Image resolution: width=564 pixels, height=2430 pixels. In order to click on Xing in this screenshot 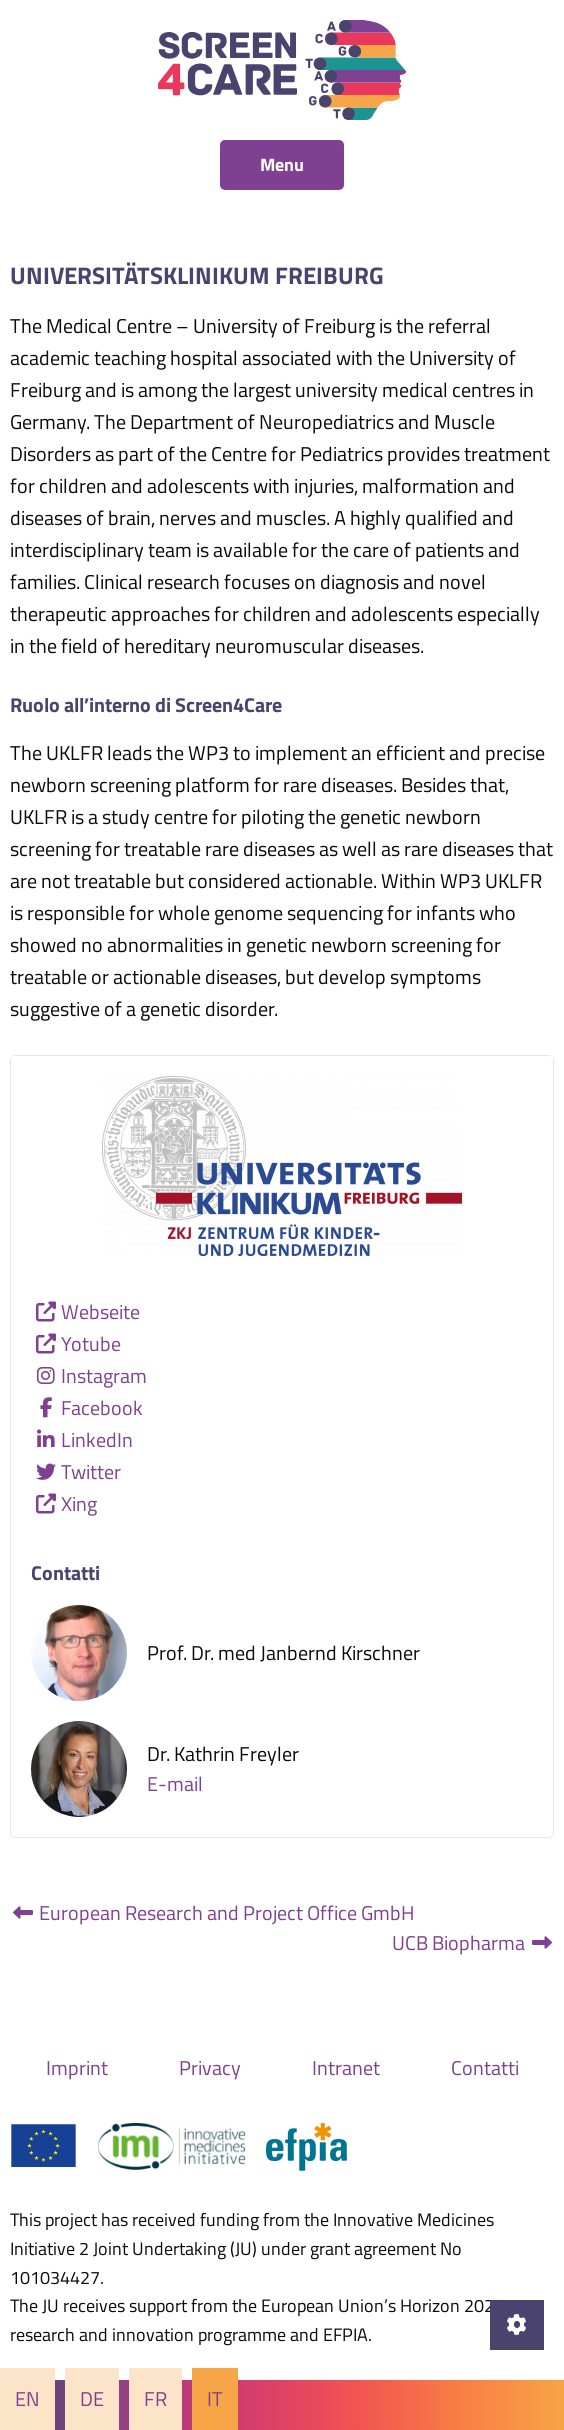, I will do `click(79, 1503)`.